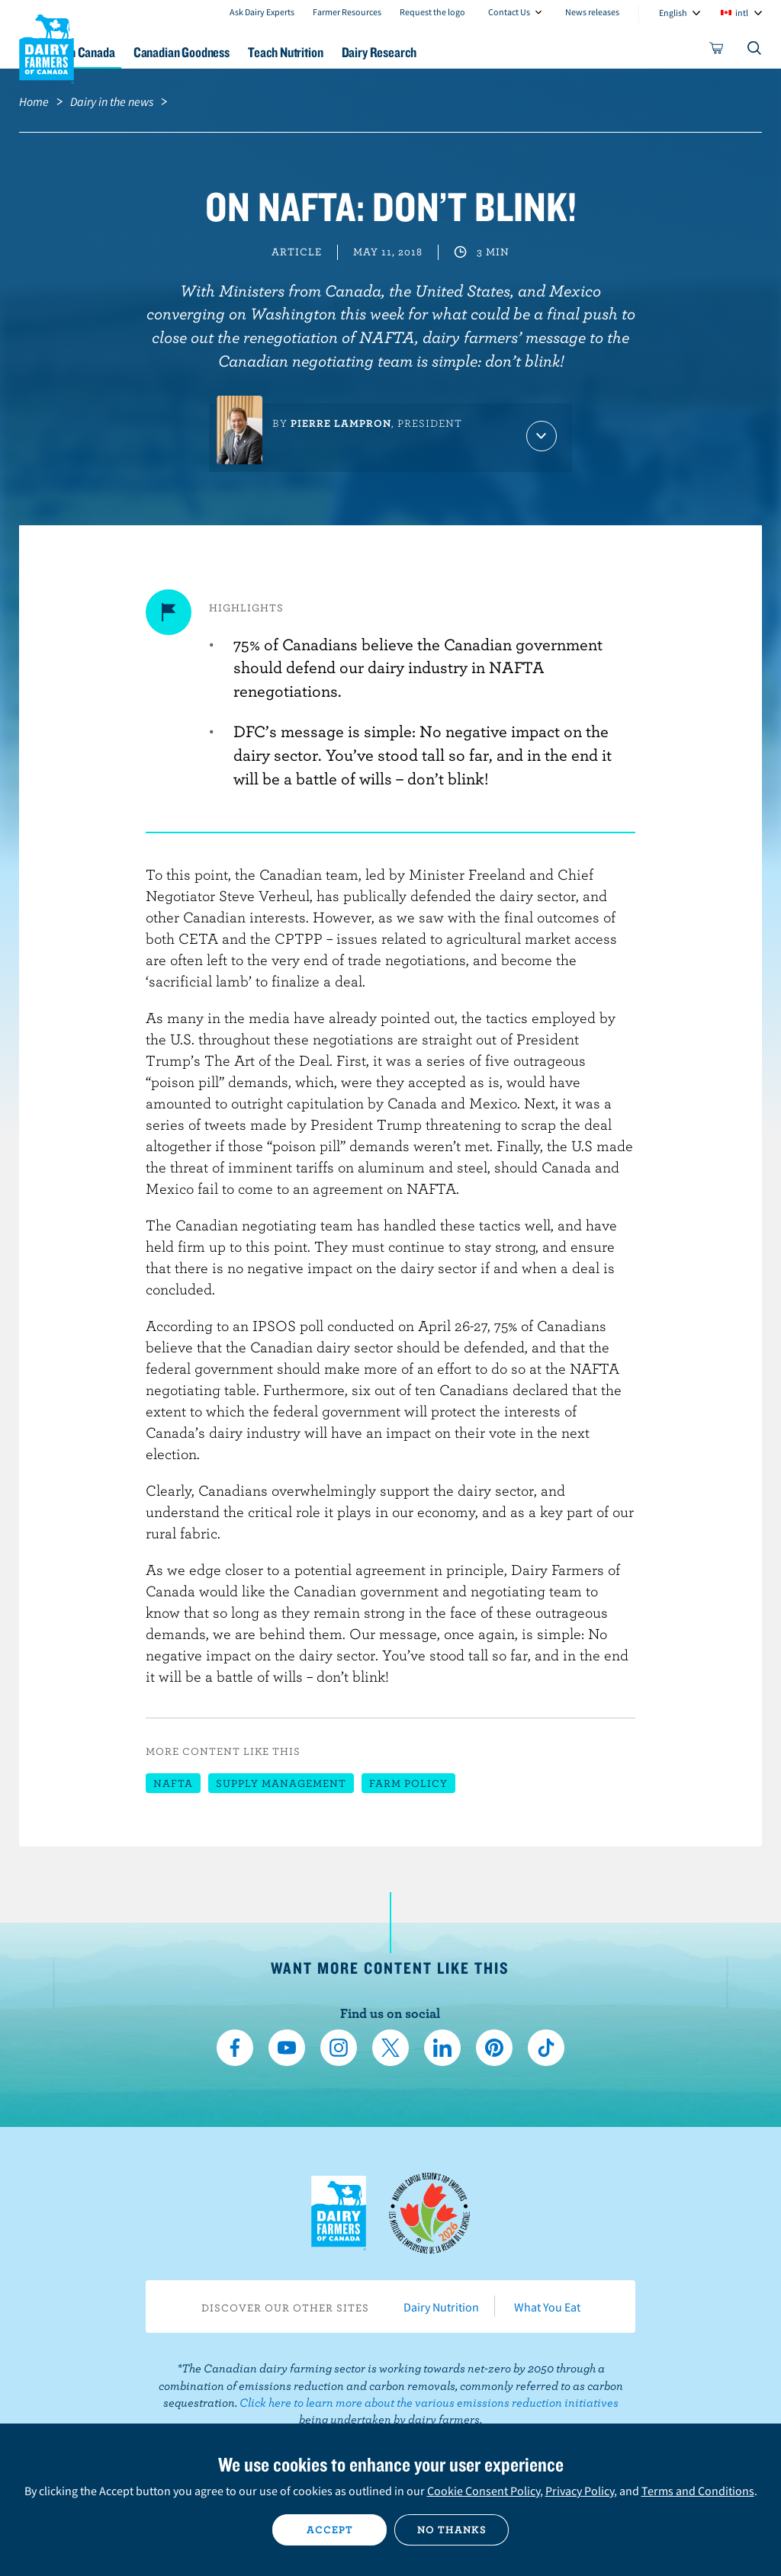 Image resolution: width=781 pixels, height=2576 pixels. Describe the element at coordinates (697, 2490) in the screenshot. I see `Terms and Conditions` at that location.